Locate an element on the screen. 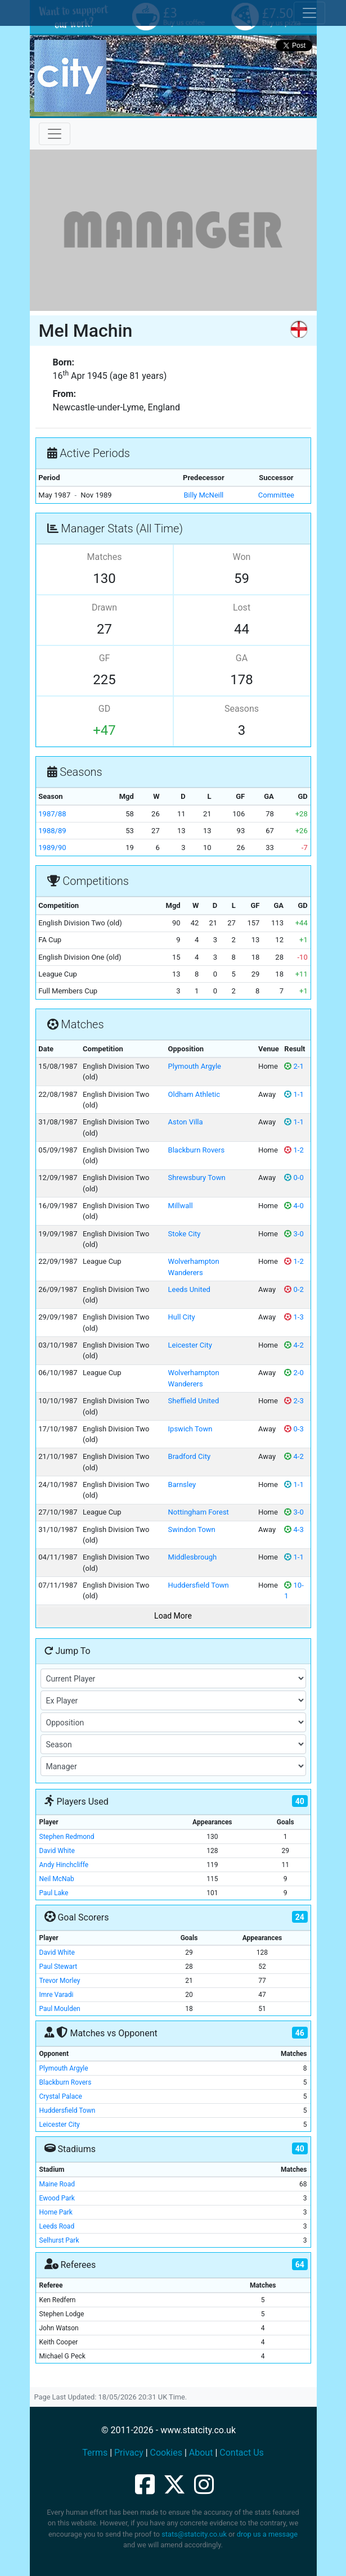 The height and width of the screenshot is (2576, 346). [Toggle navigation] is located at coordinates (54, 134).